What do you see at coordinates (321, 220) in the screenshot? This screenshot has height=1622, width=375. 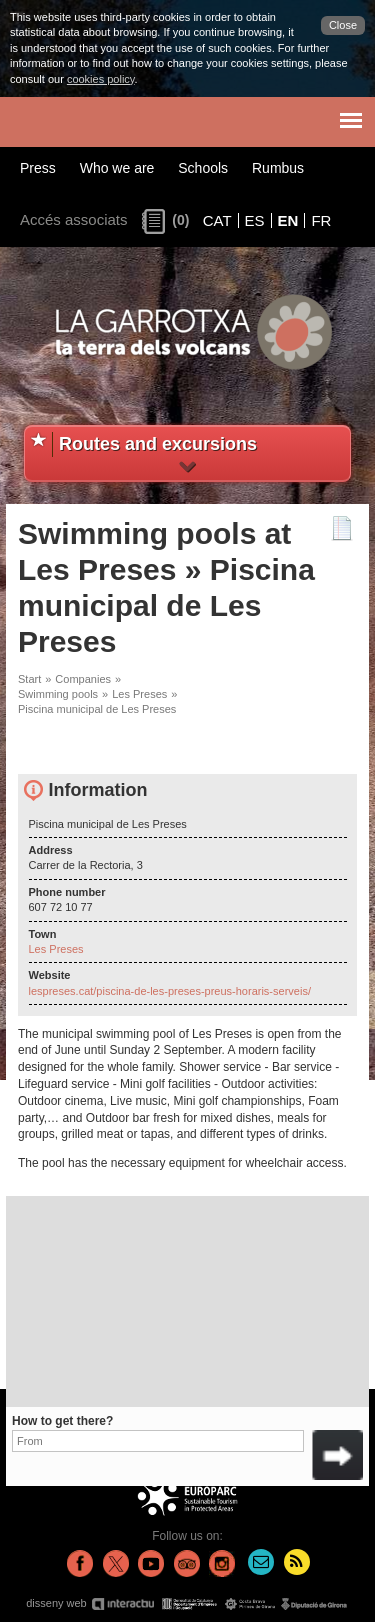 I see `FR` at bounding box center [321, 220].